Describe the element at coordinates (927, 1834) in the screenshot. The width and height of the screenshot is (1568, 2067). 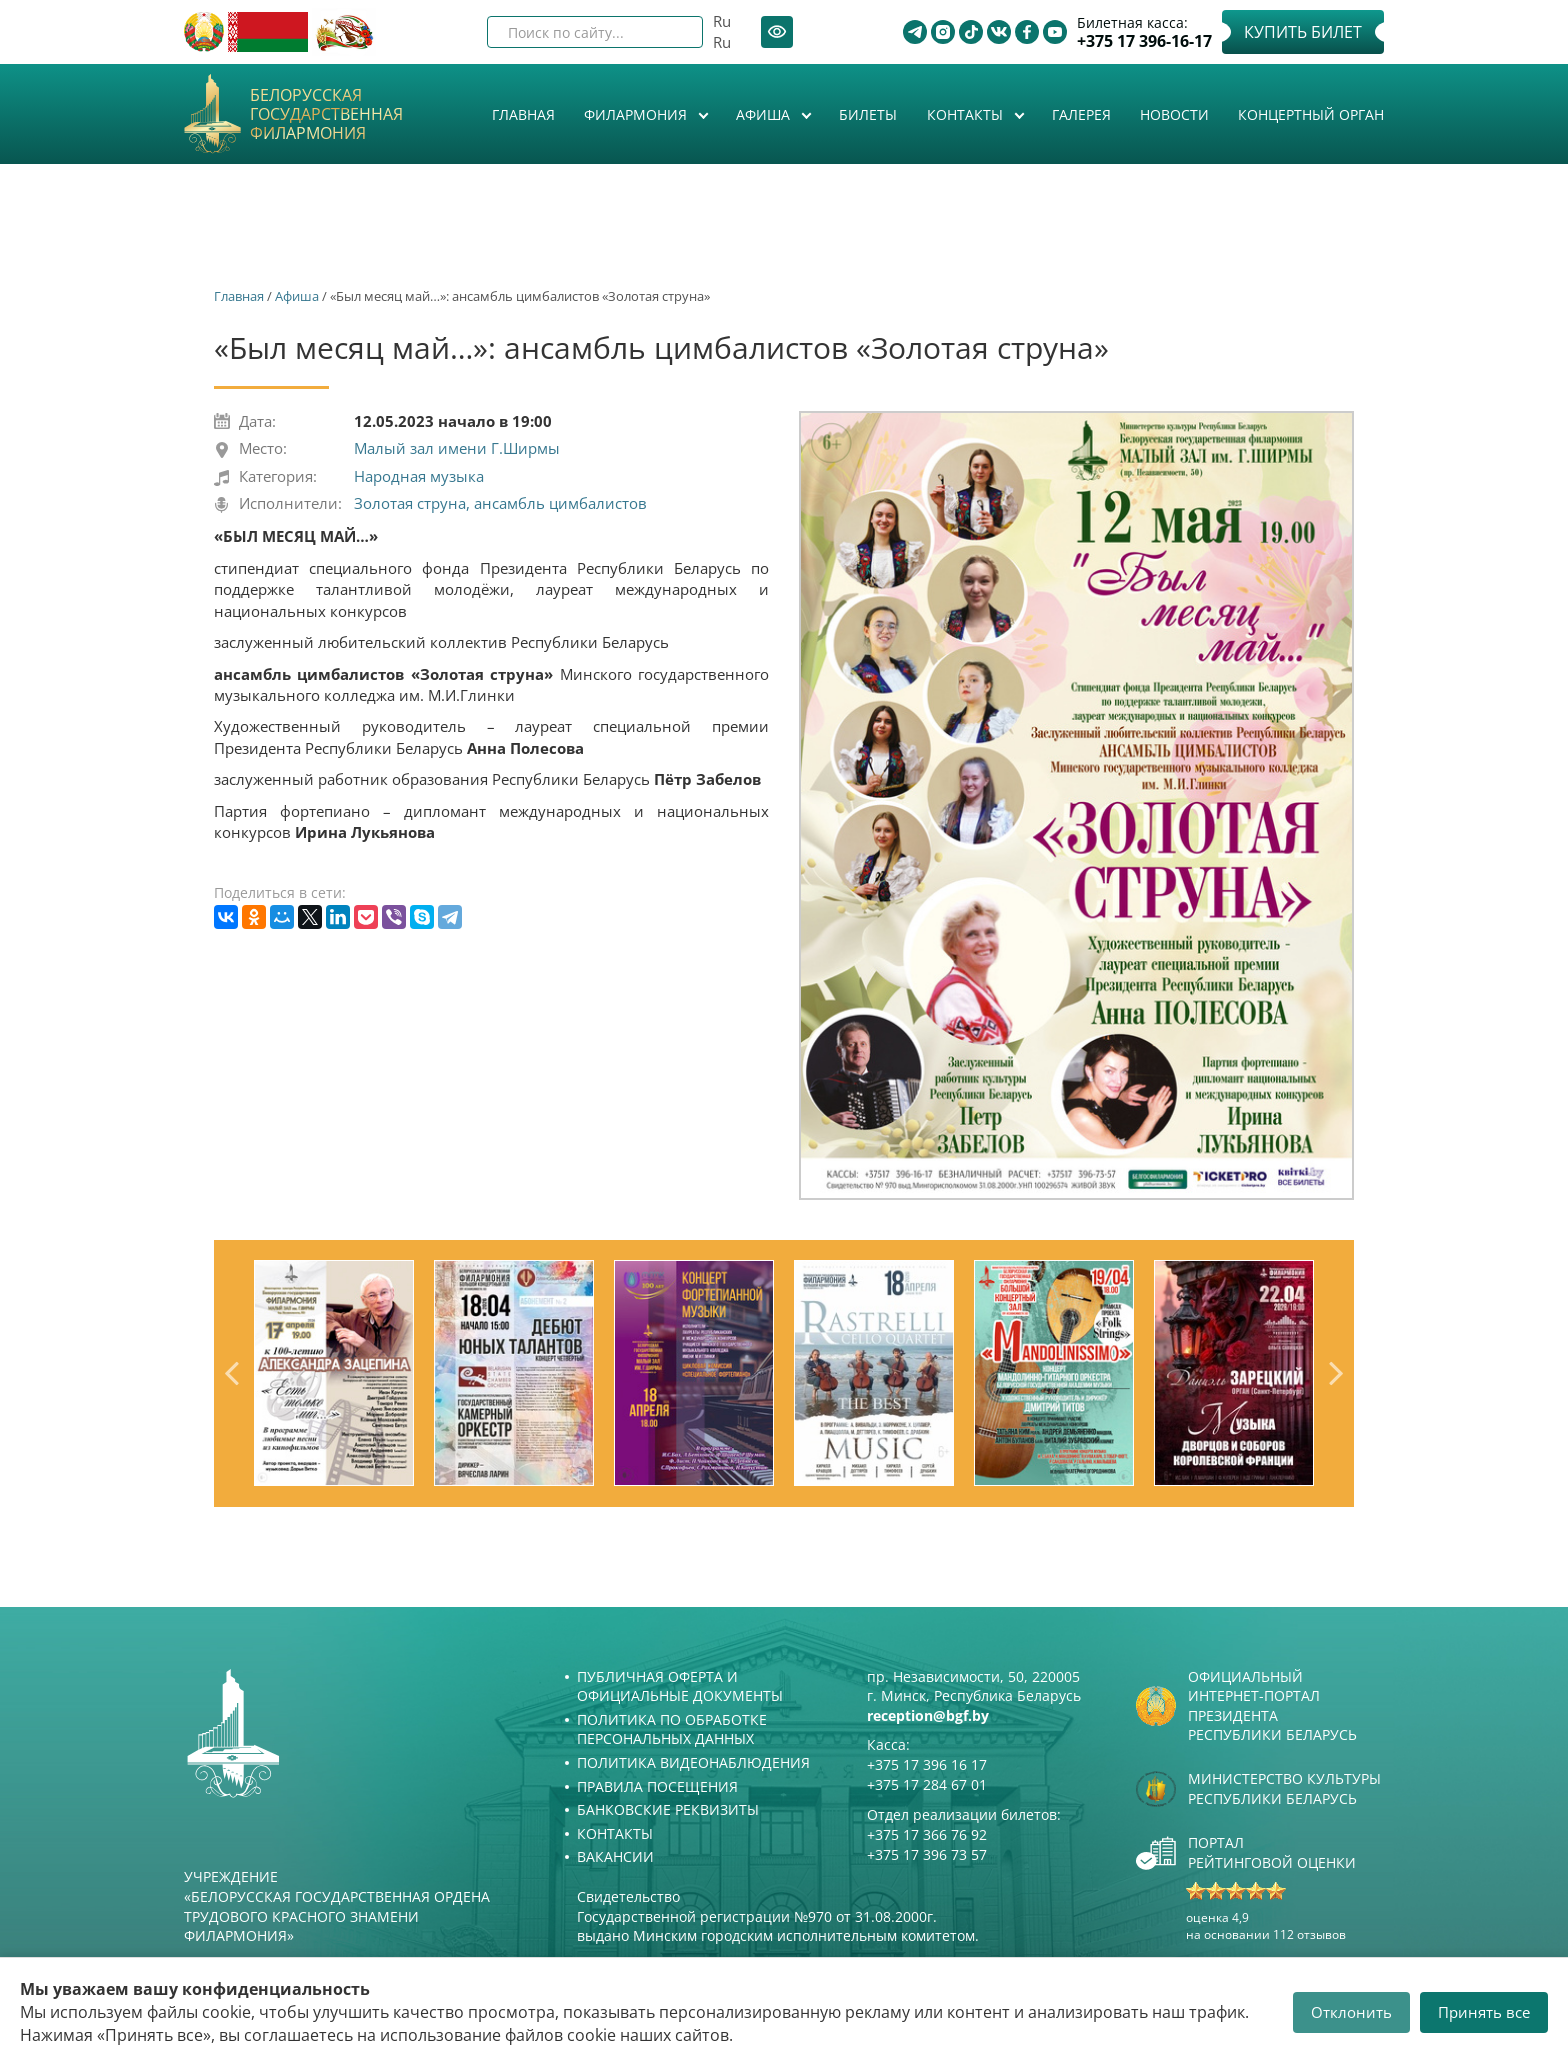
I see `+375 17 366 76 92` at that location.